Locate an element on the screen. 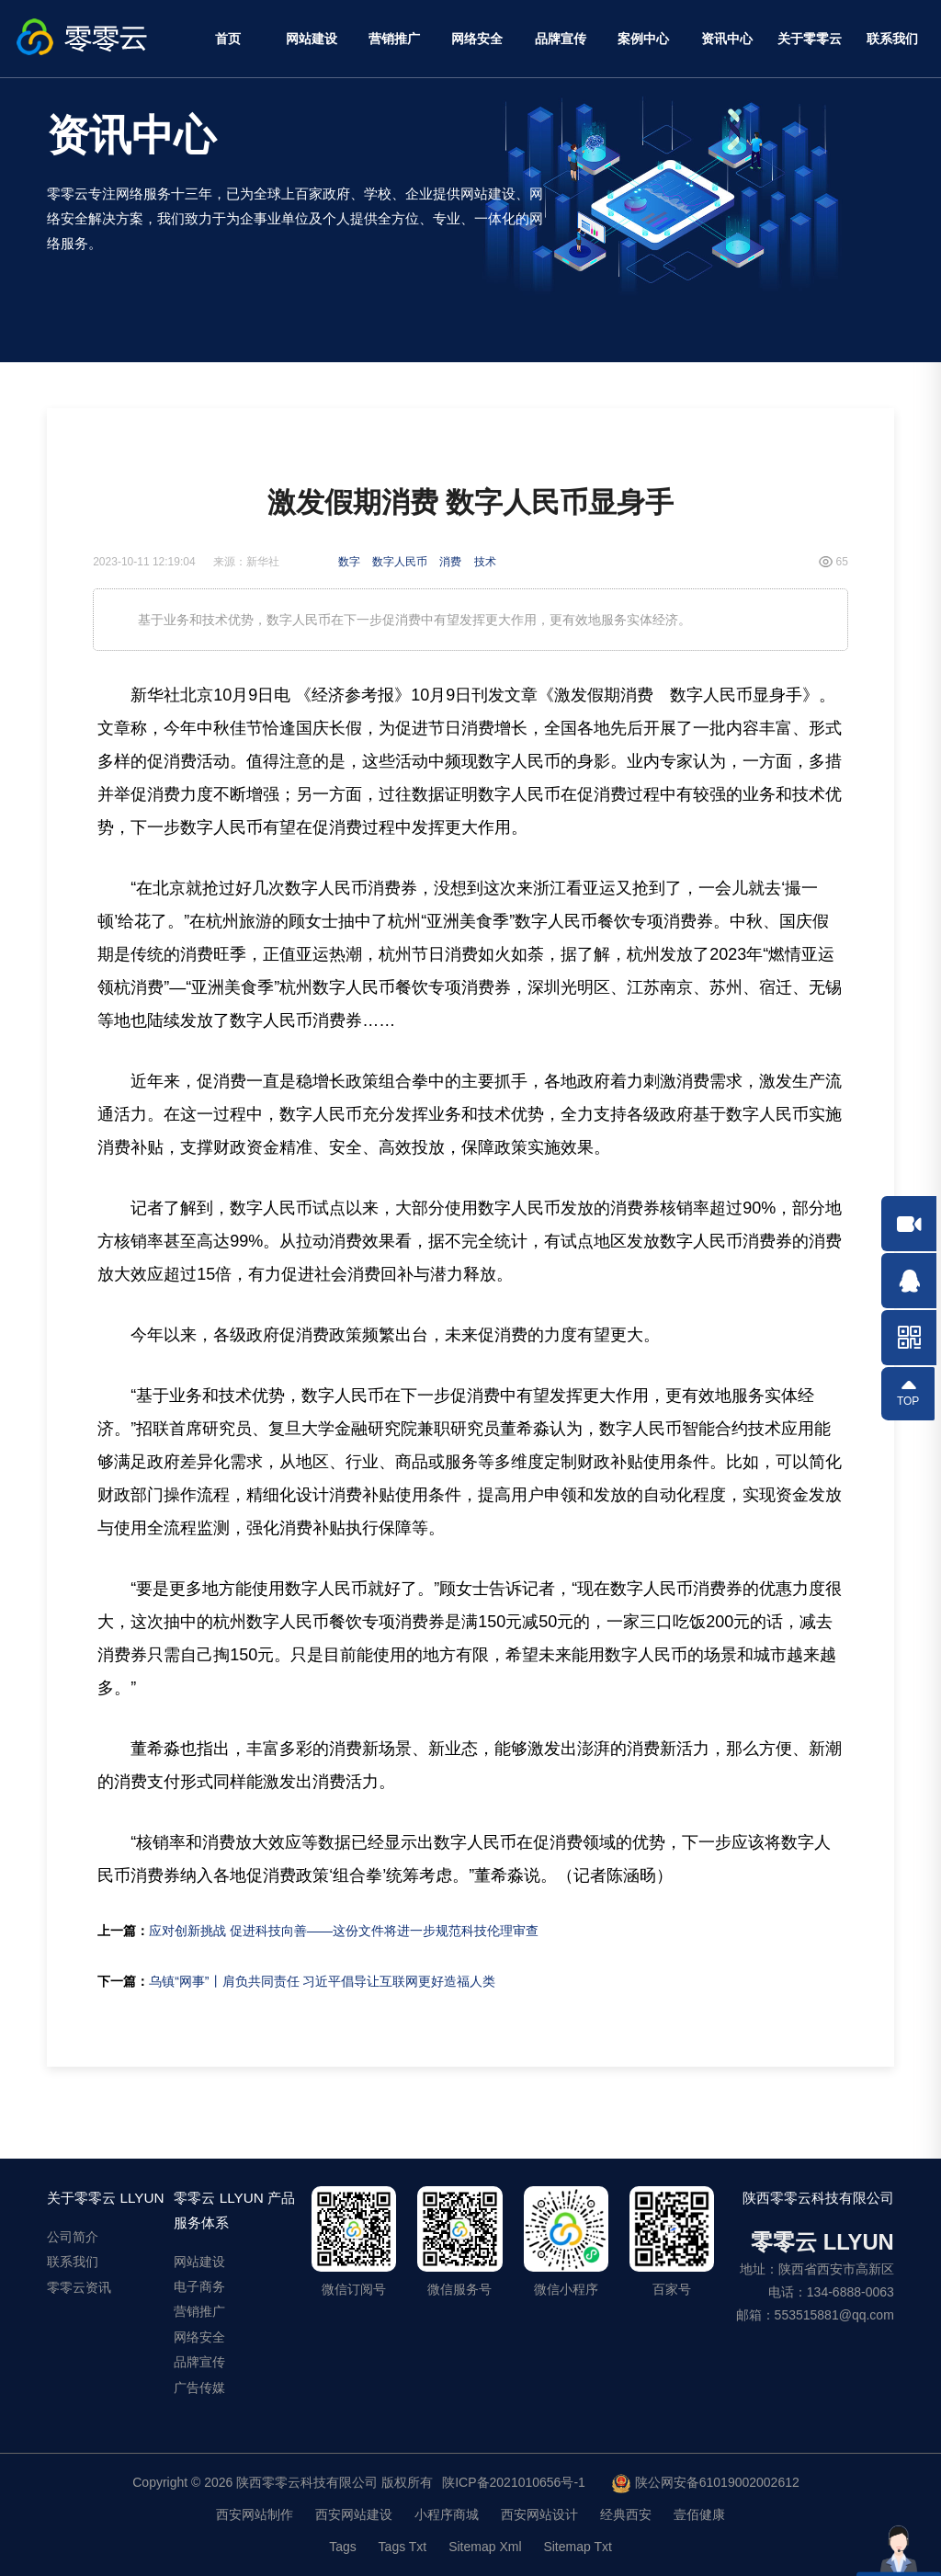  消费 is located at coordinates (450, 561).